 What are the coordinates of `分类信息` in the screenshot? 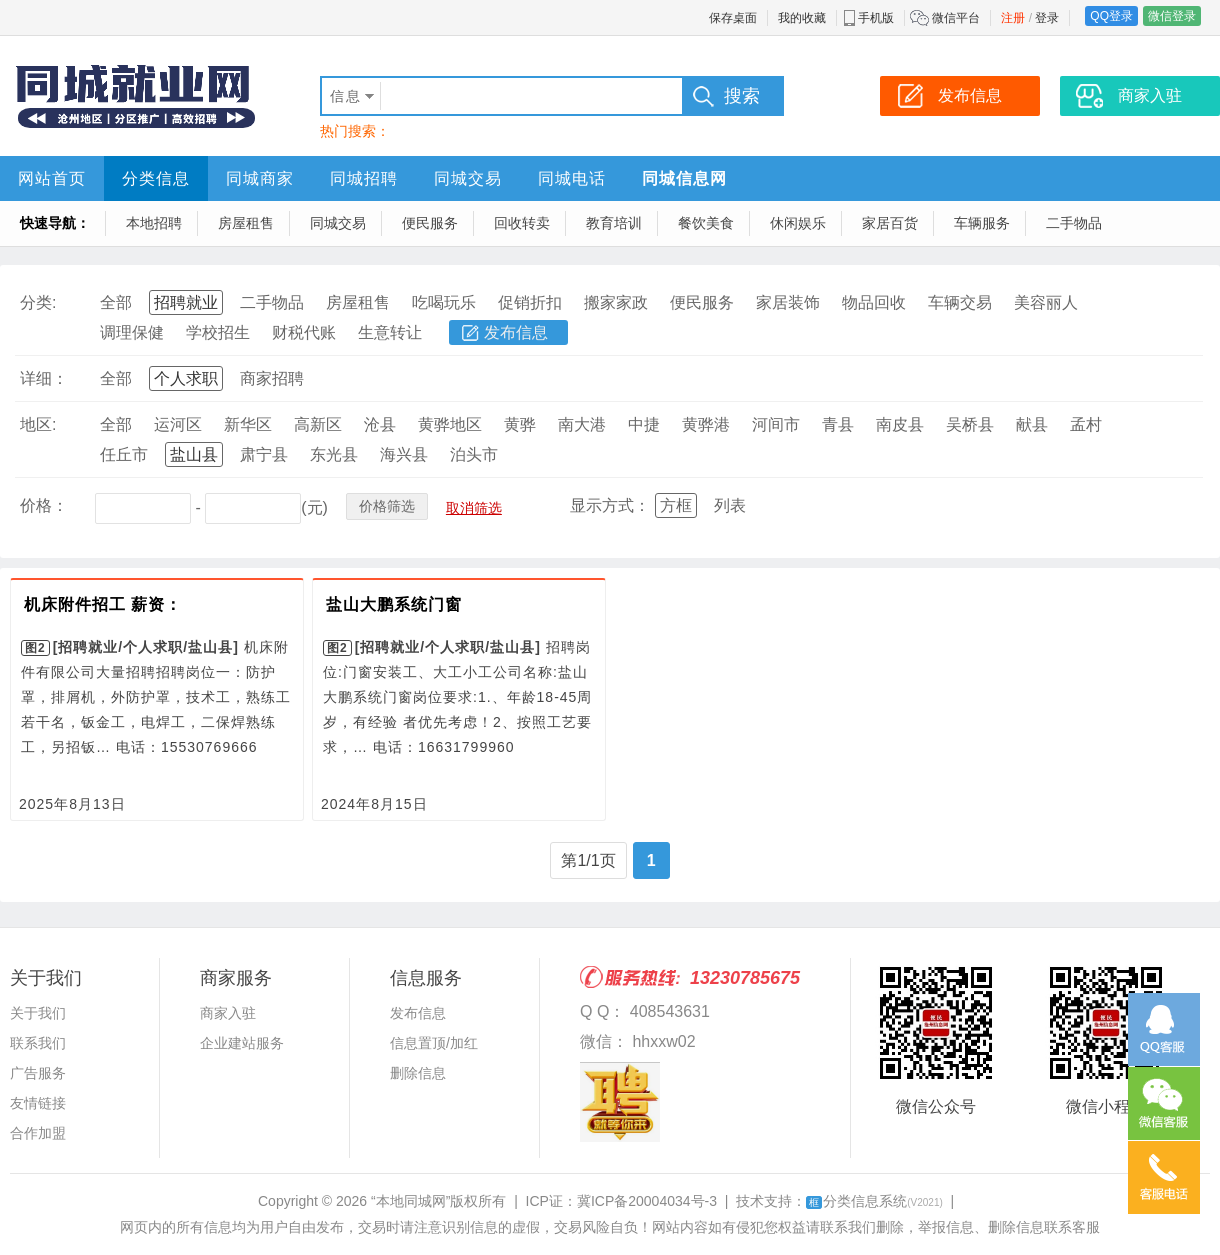 It's located at (156, 178).